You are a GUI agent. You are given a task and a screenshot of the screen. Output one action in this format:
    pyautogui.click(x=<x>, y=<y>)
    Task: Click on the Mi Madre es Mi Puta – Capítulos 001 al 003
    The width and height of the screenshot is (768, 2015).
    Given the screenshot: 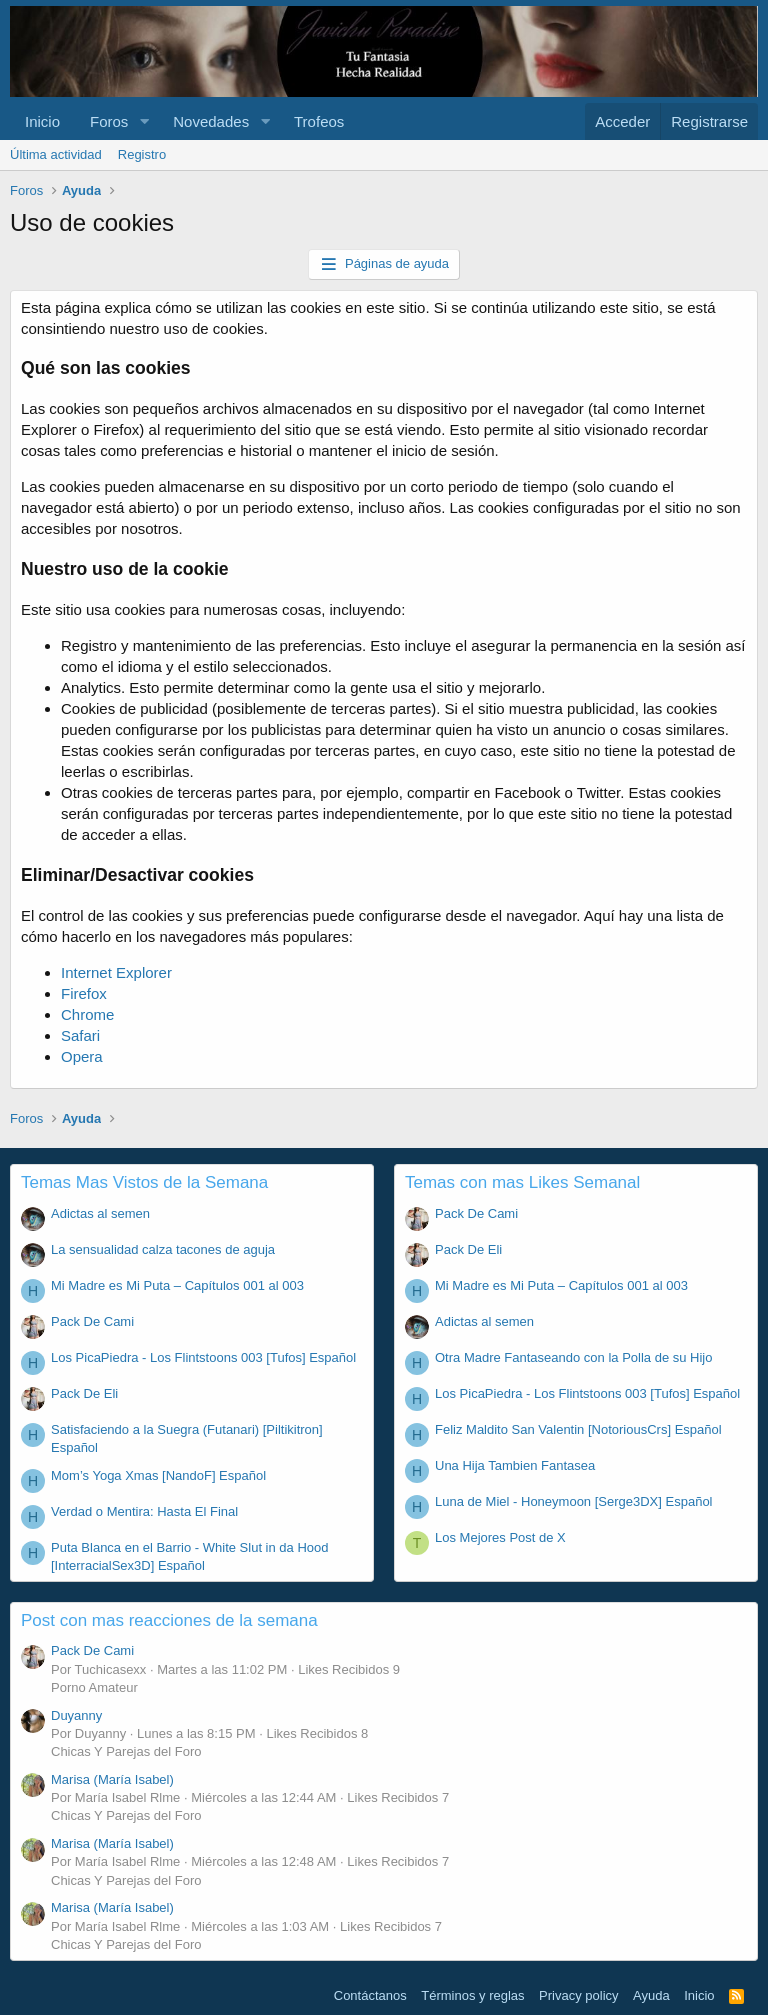 What is the action you would take?
    pyautogui.click(x=177, y=1285)
    